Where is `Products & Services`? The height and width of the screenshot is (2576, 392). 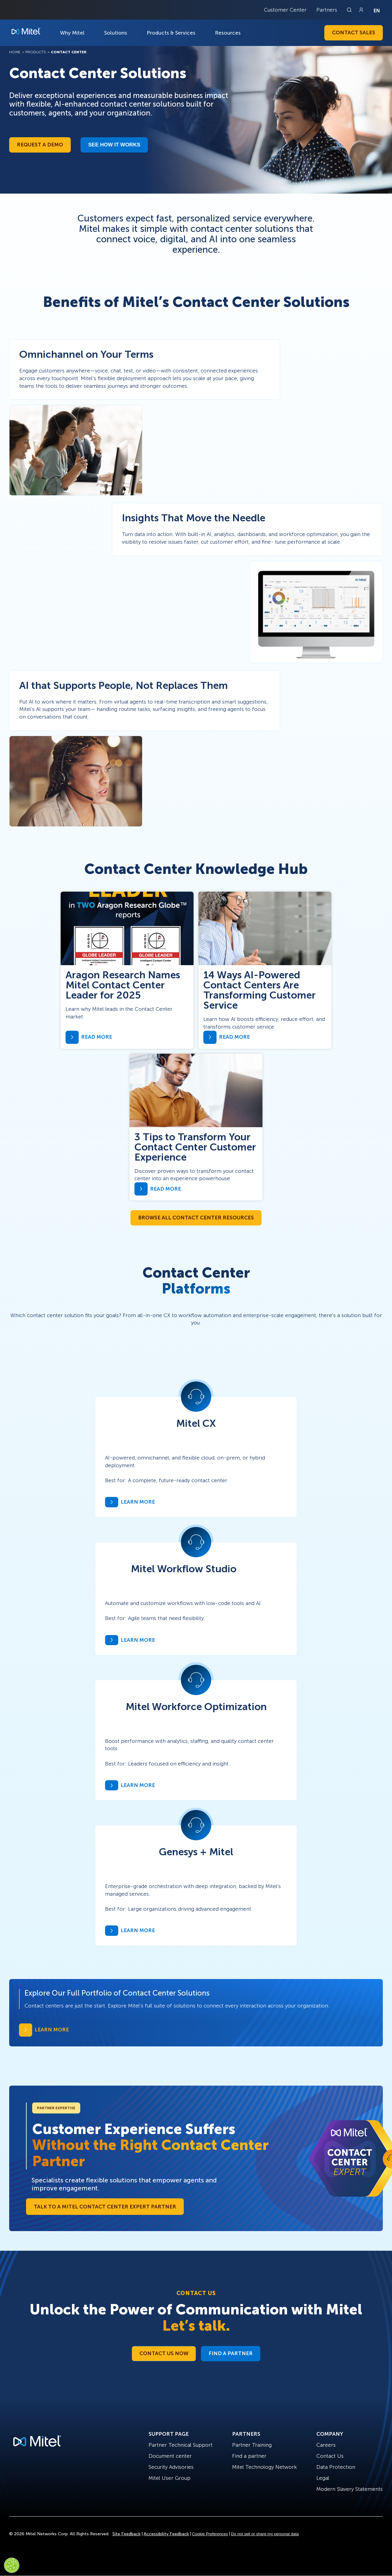 Products & Services is located at coordinates (171, 33).